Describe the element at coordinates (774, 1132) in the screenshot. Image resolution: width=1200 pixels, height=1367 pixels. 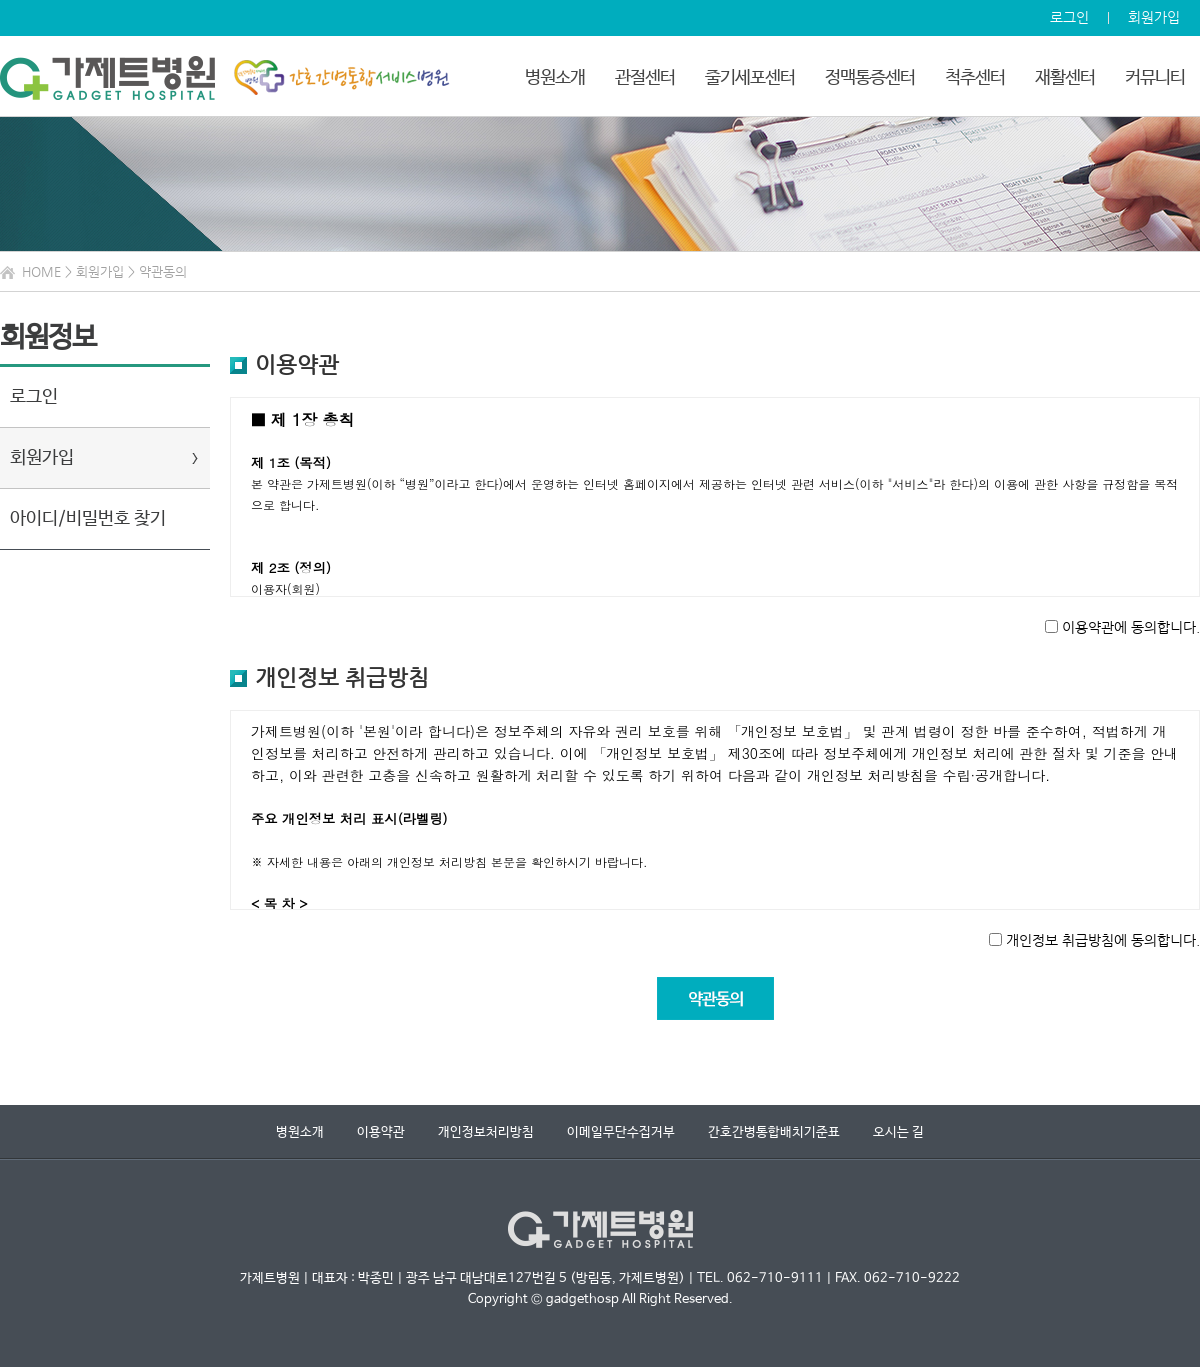
I see `간호간병통합배치기준표` at that location.